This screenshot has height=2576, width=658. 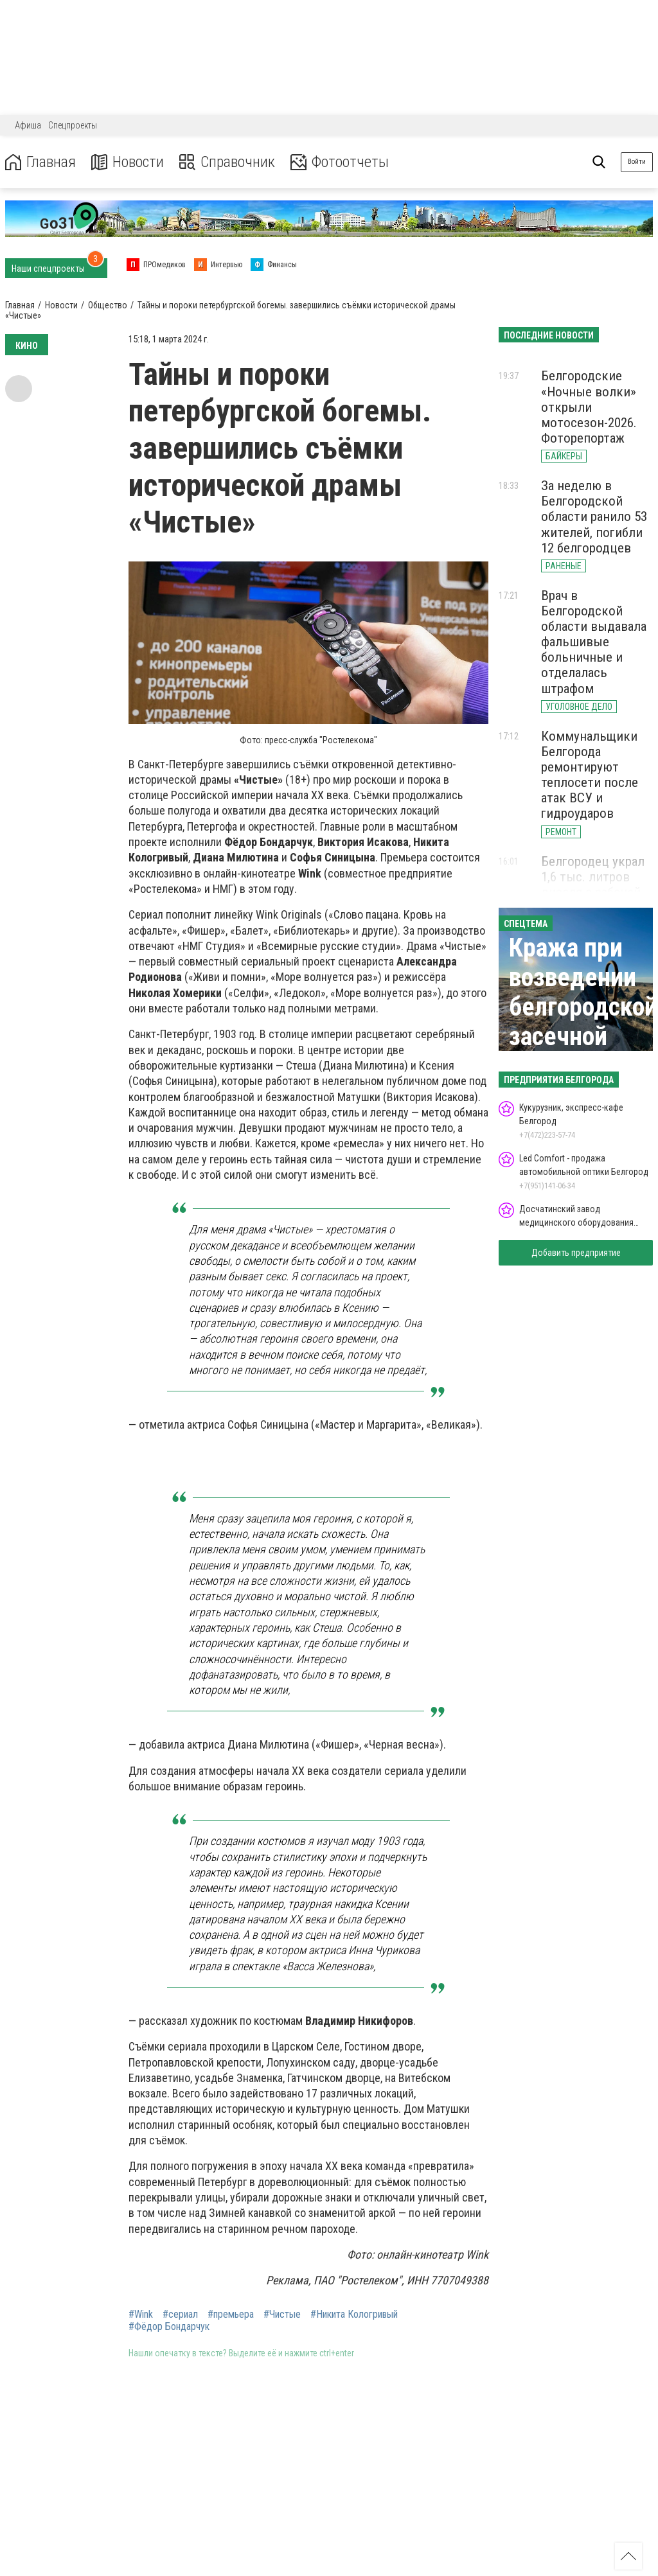 What do you see at coordinates (593, 892) in the screenshot?
I see `Белгородец украл 1,6 тыс. литров дизеля с рабочей топливной карты завода` at bounding box center [593, 892].